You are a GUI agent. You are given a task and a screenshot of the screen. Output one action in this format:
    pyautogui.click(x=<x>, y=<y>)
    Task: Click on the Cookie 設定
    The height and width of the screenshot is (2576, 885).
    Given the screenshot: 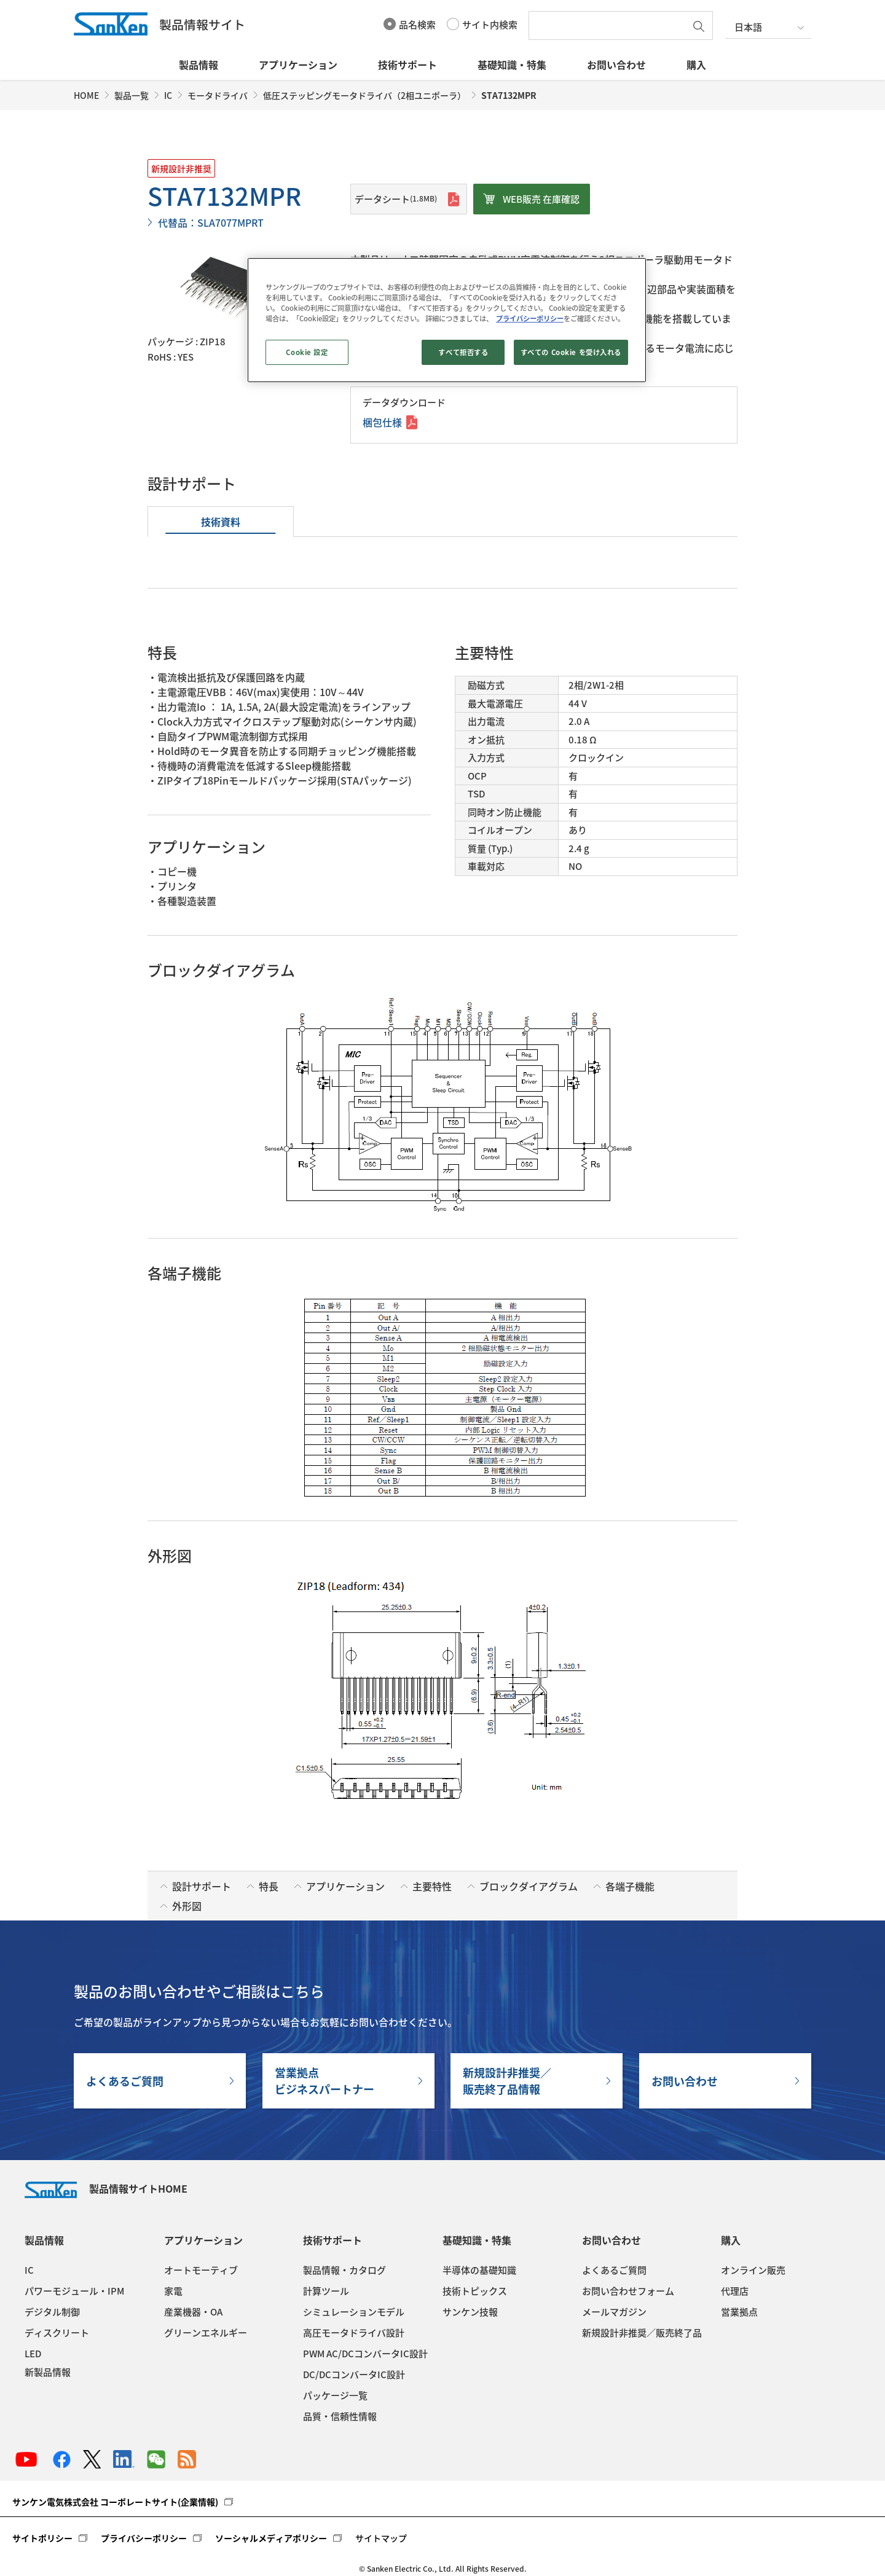 What is the action you would take?
    pyautogui.click(x=307, y=352)
    